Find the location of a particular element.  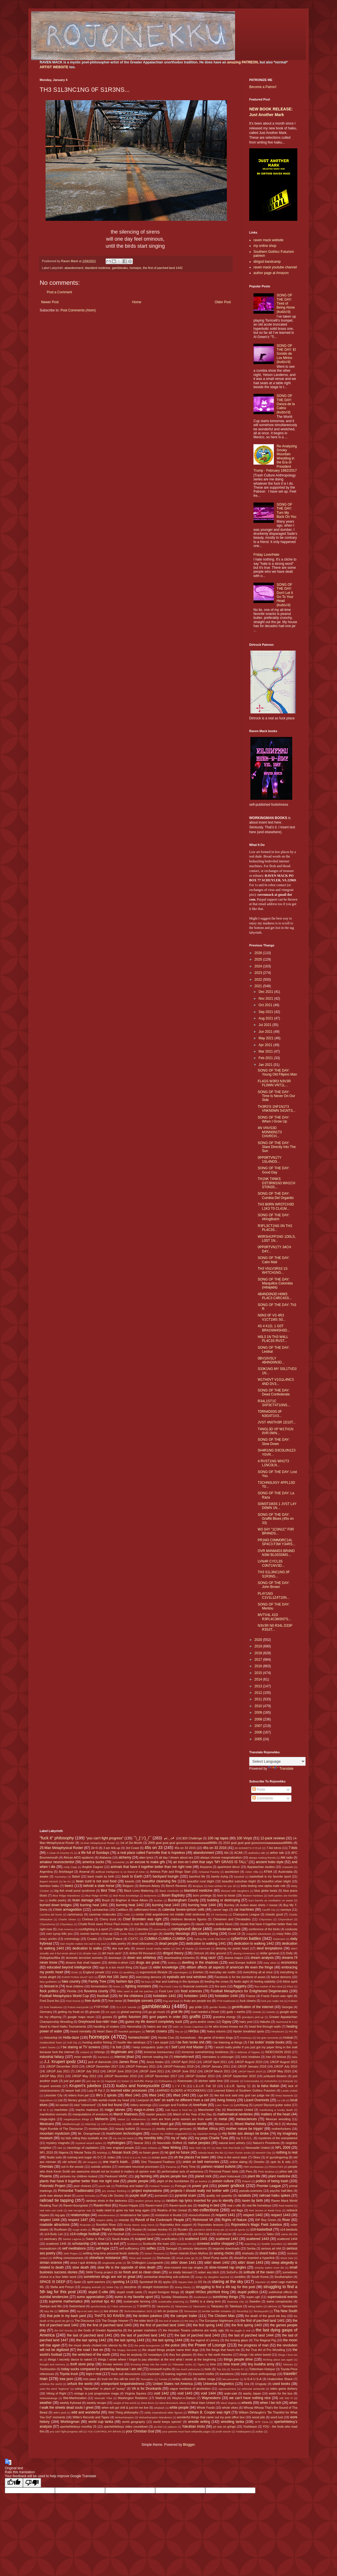

old tongues is located at coordinates (90, 2162).